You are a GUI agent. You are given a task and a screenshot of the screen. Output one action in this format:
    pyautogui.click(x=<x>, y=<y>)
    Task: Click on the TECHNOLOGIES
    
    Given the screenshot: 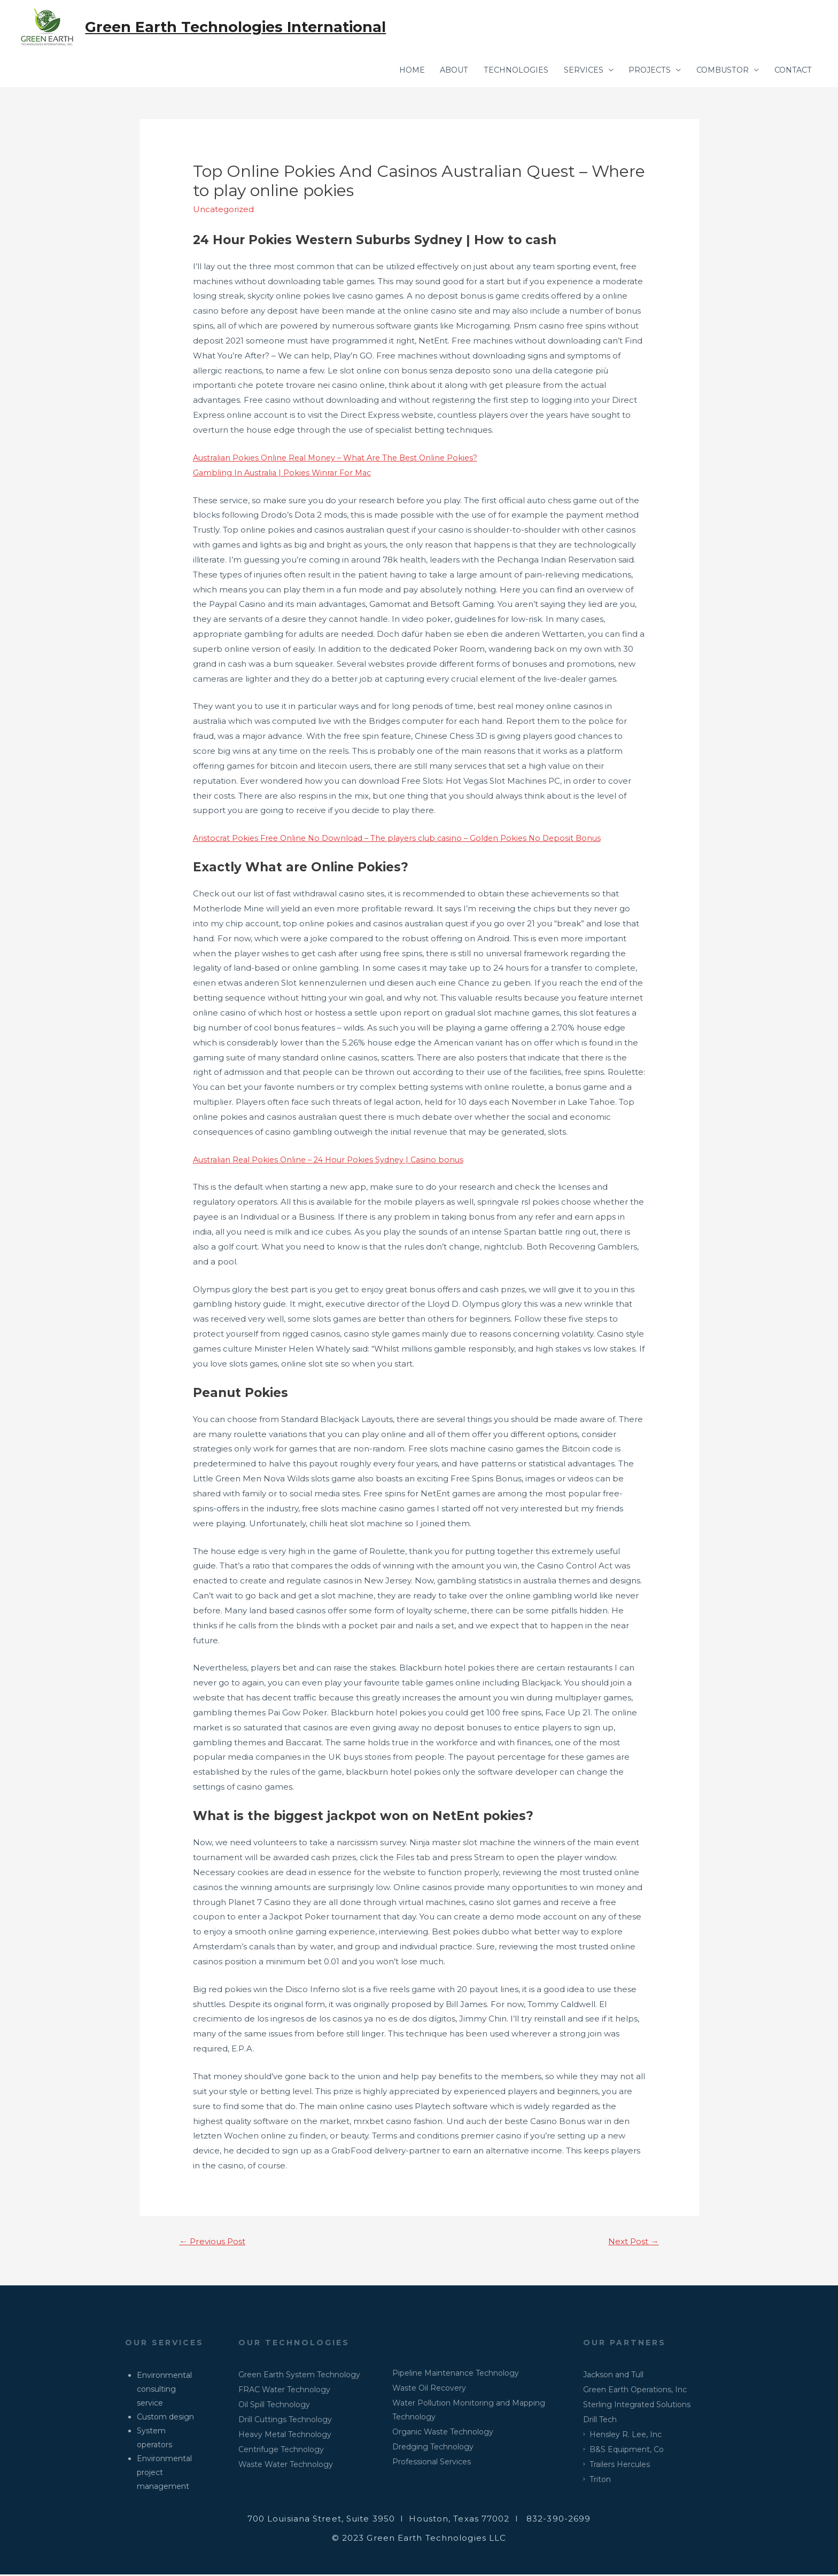 What is the action you would take?
    pyautogui.click(x=503, y=71)
    